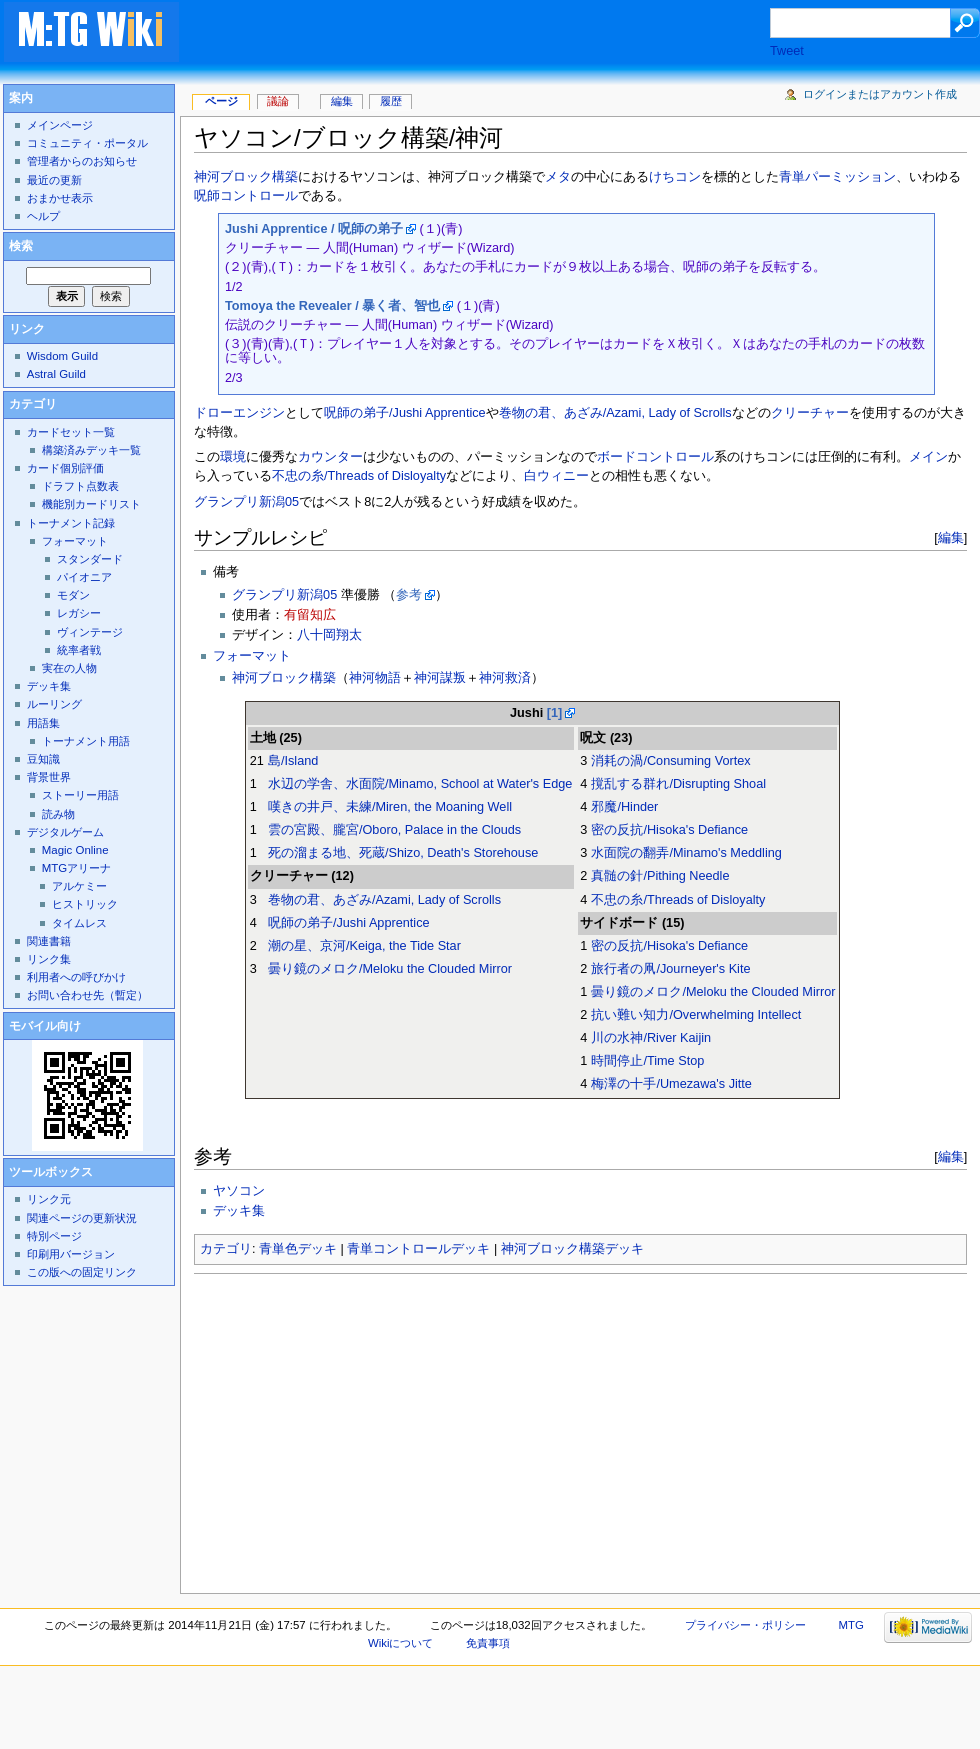  What do you see at coordinates (239, 1191) in the screenshot?
I see `ヤソコン` at bounding box center [239, 1191].